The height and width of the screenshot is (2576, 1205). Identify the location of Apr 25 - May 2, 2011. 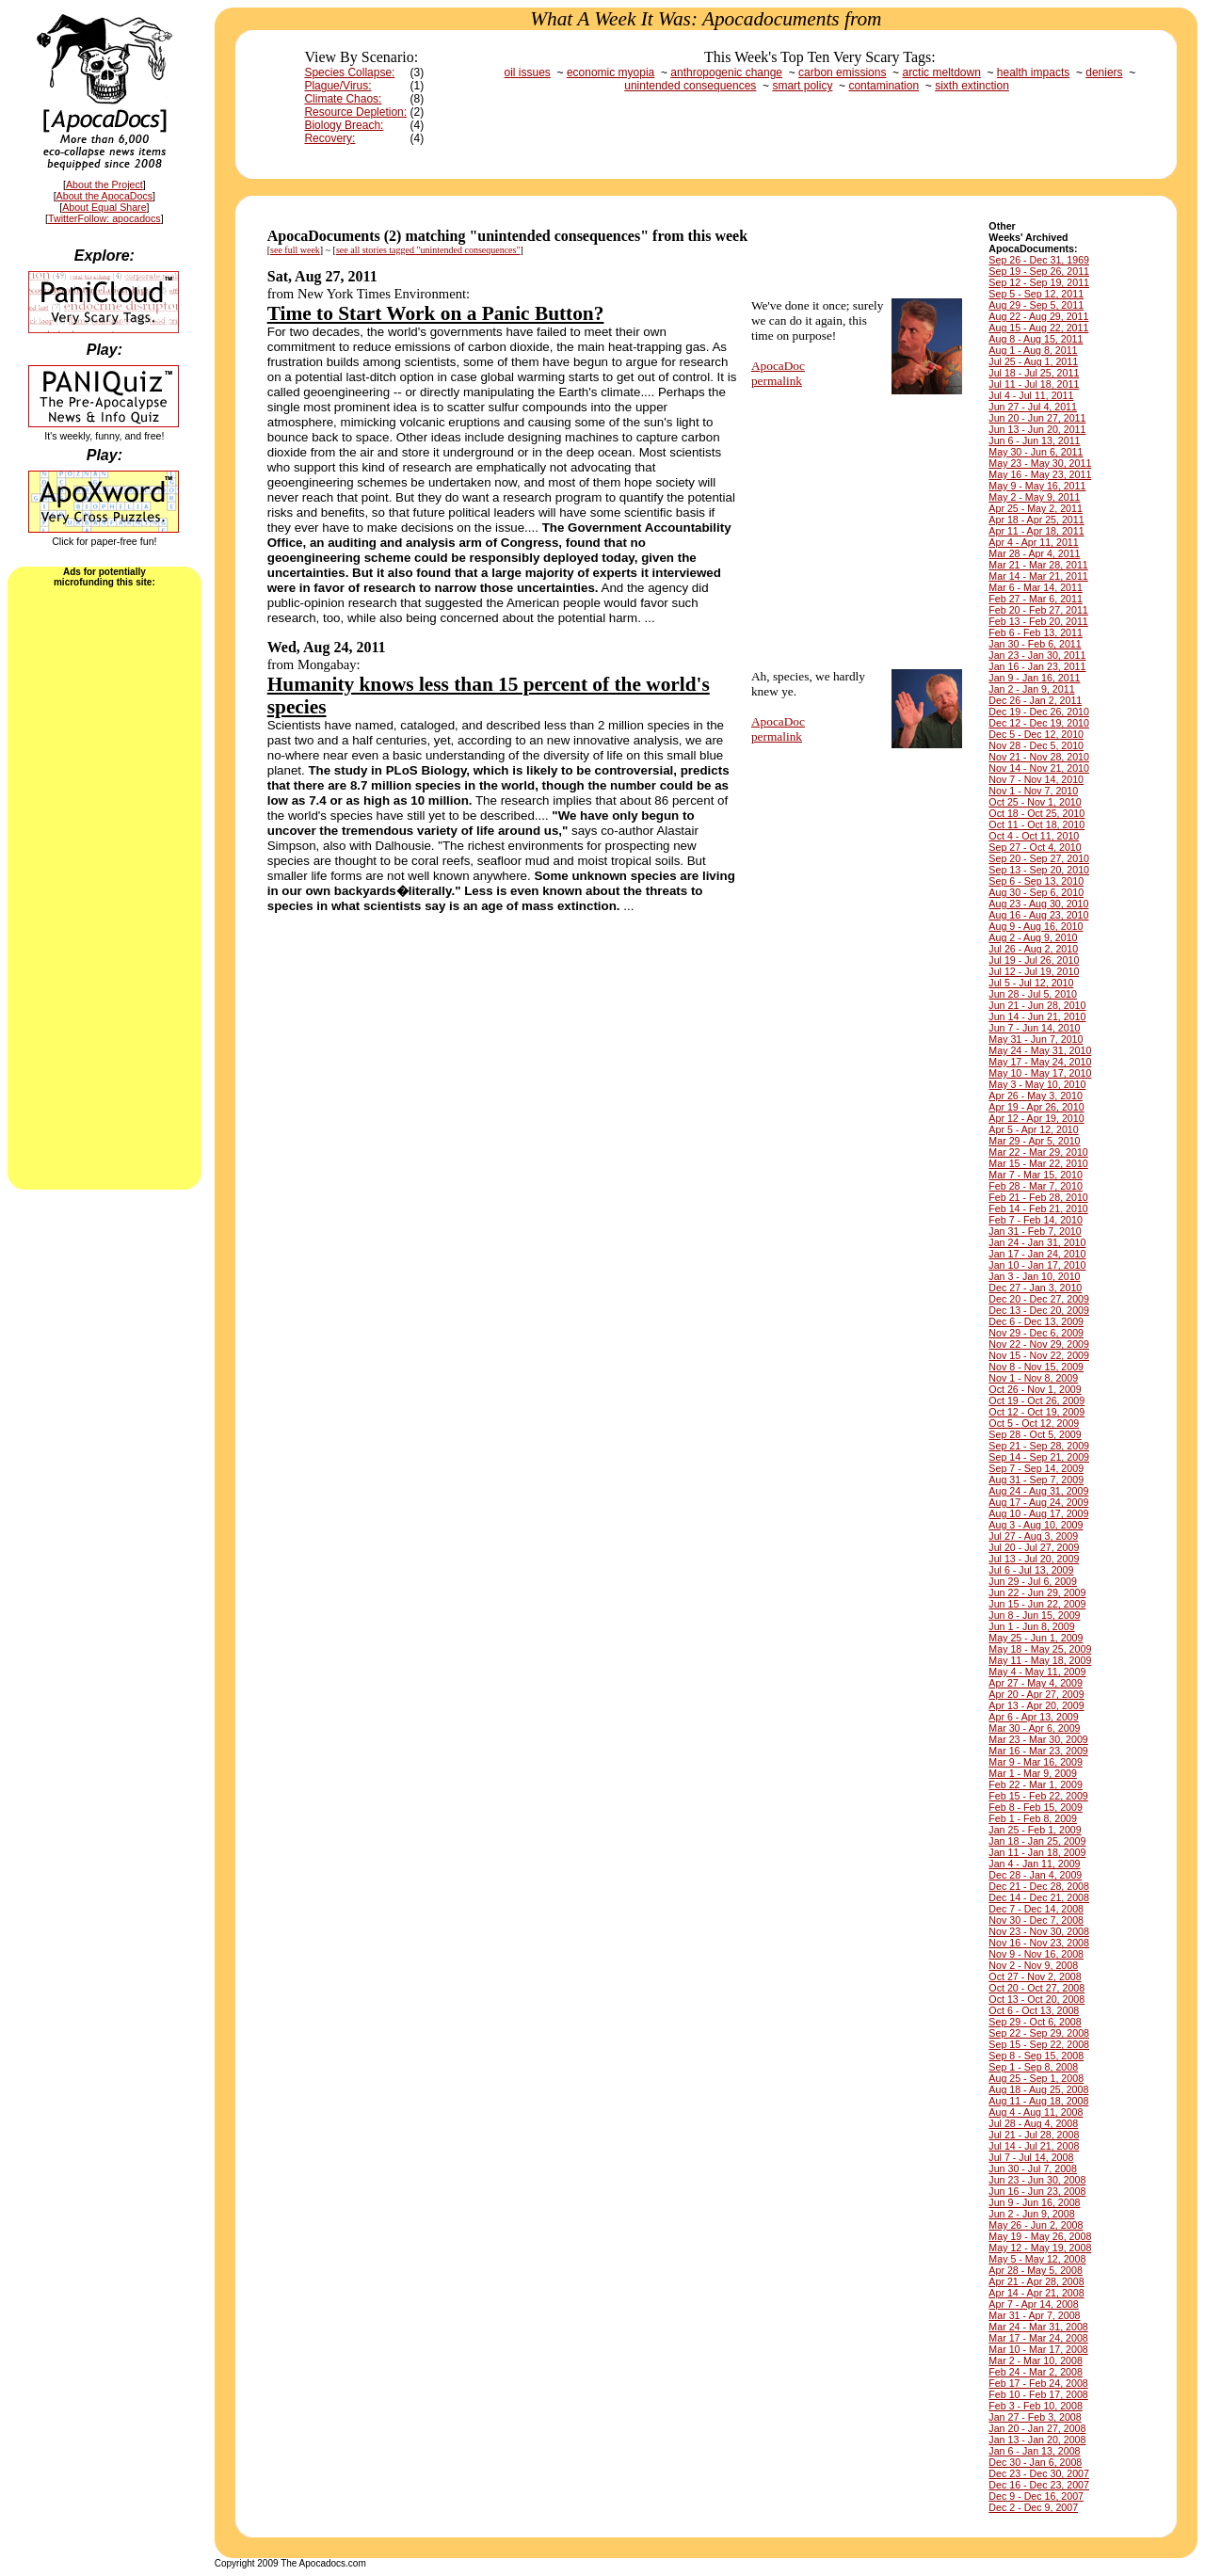
(1035, 508).